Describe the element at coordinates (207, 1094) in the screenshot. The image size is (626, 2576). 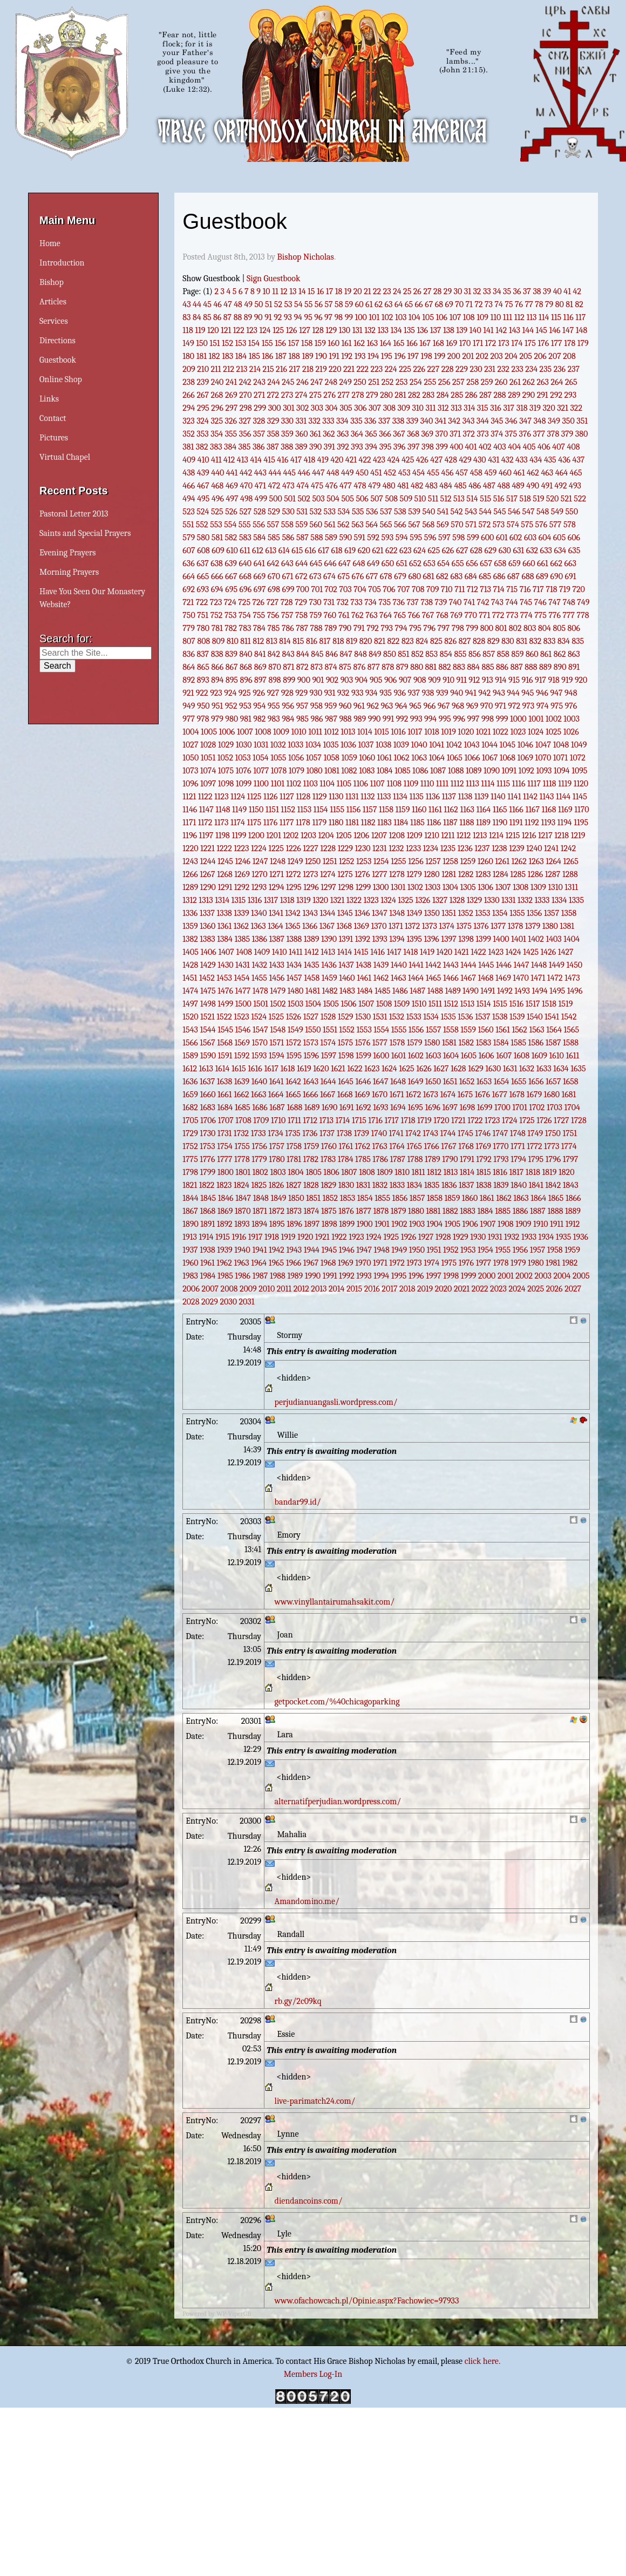
I see `1660` at that location.